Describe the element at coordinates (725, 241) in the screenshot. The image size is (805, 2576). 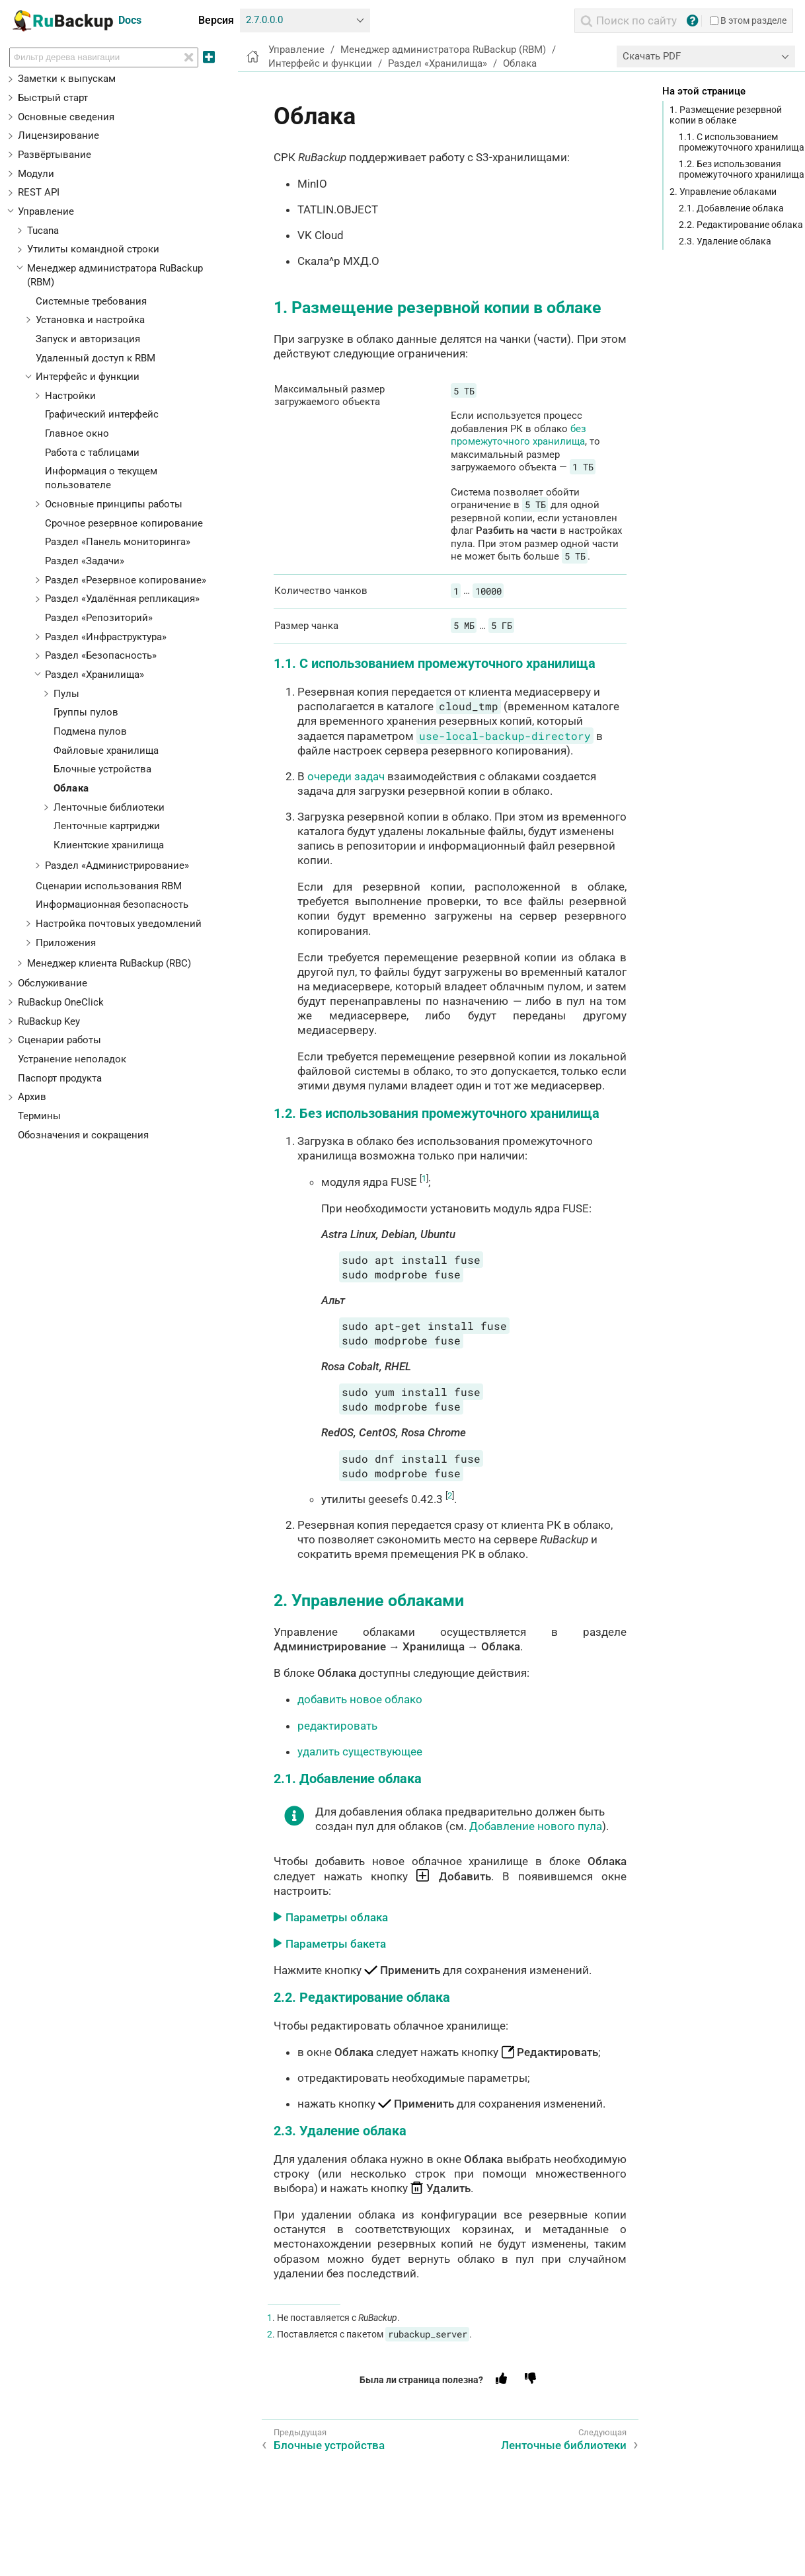
I see `2.3. Удаление облака` at that location.